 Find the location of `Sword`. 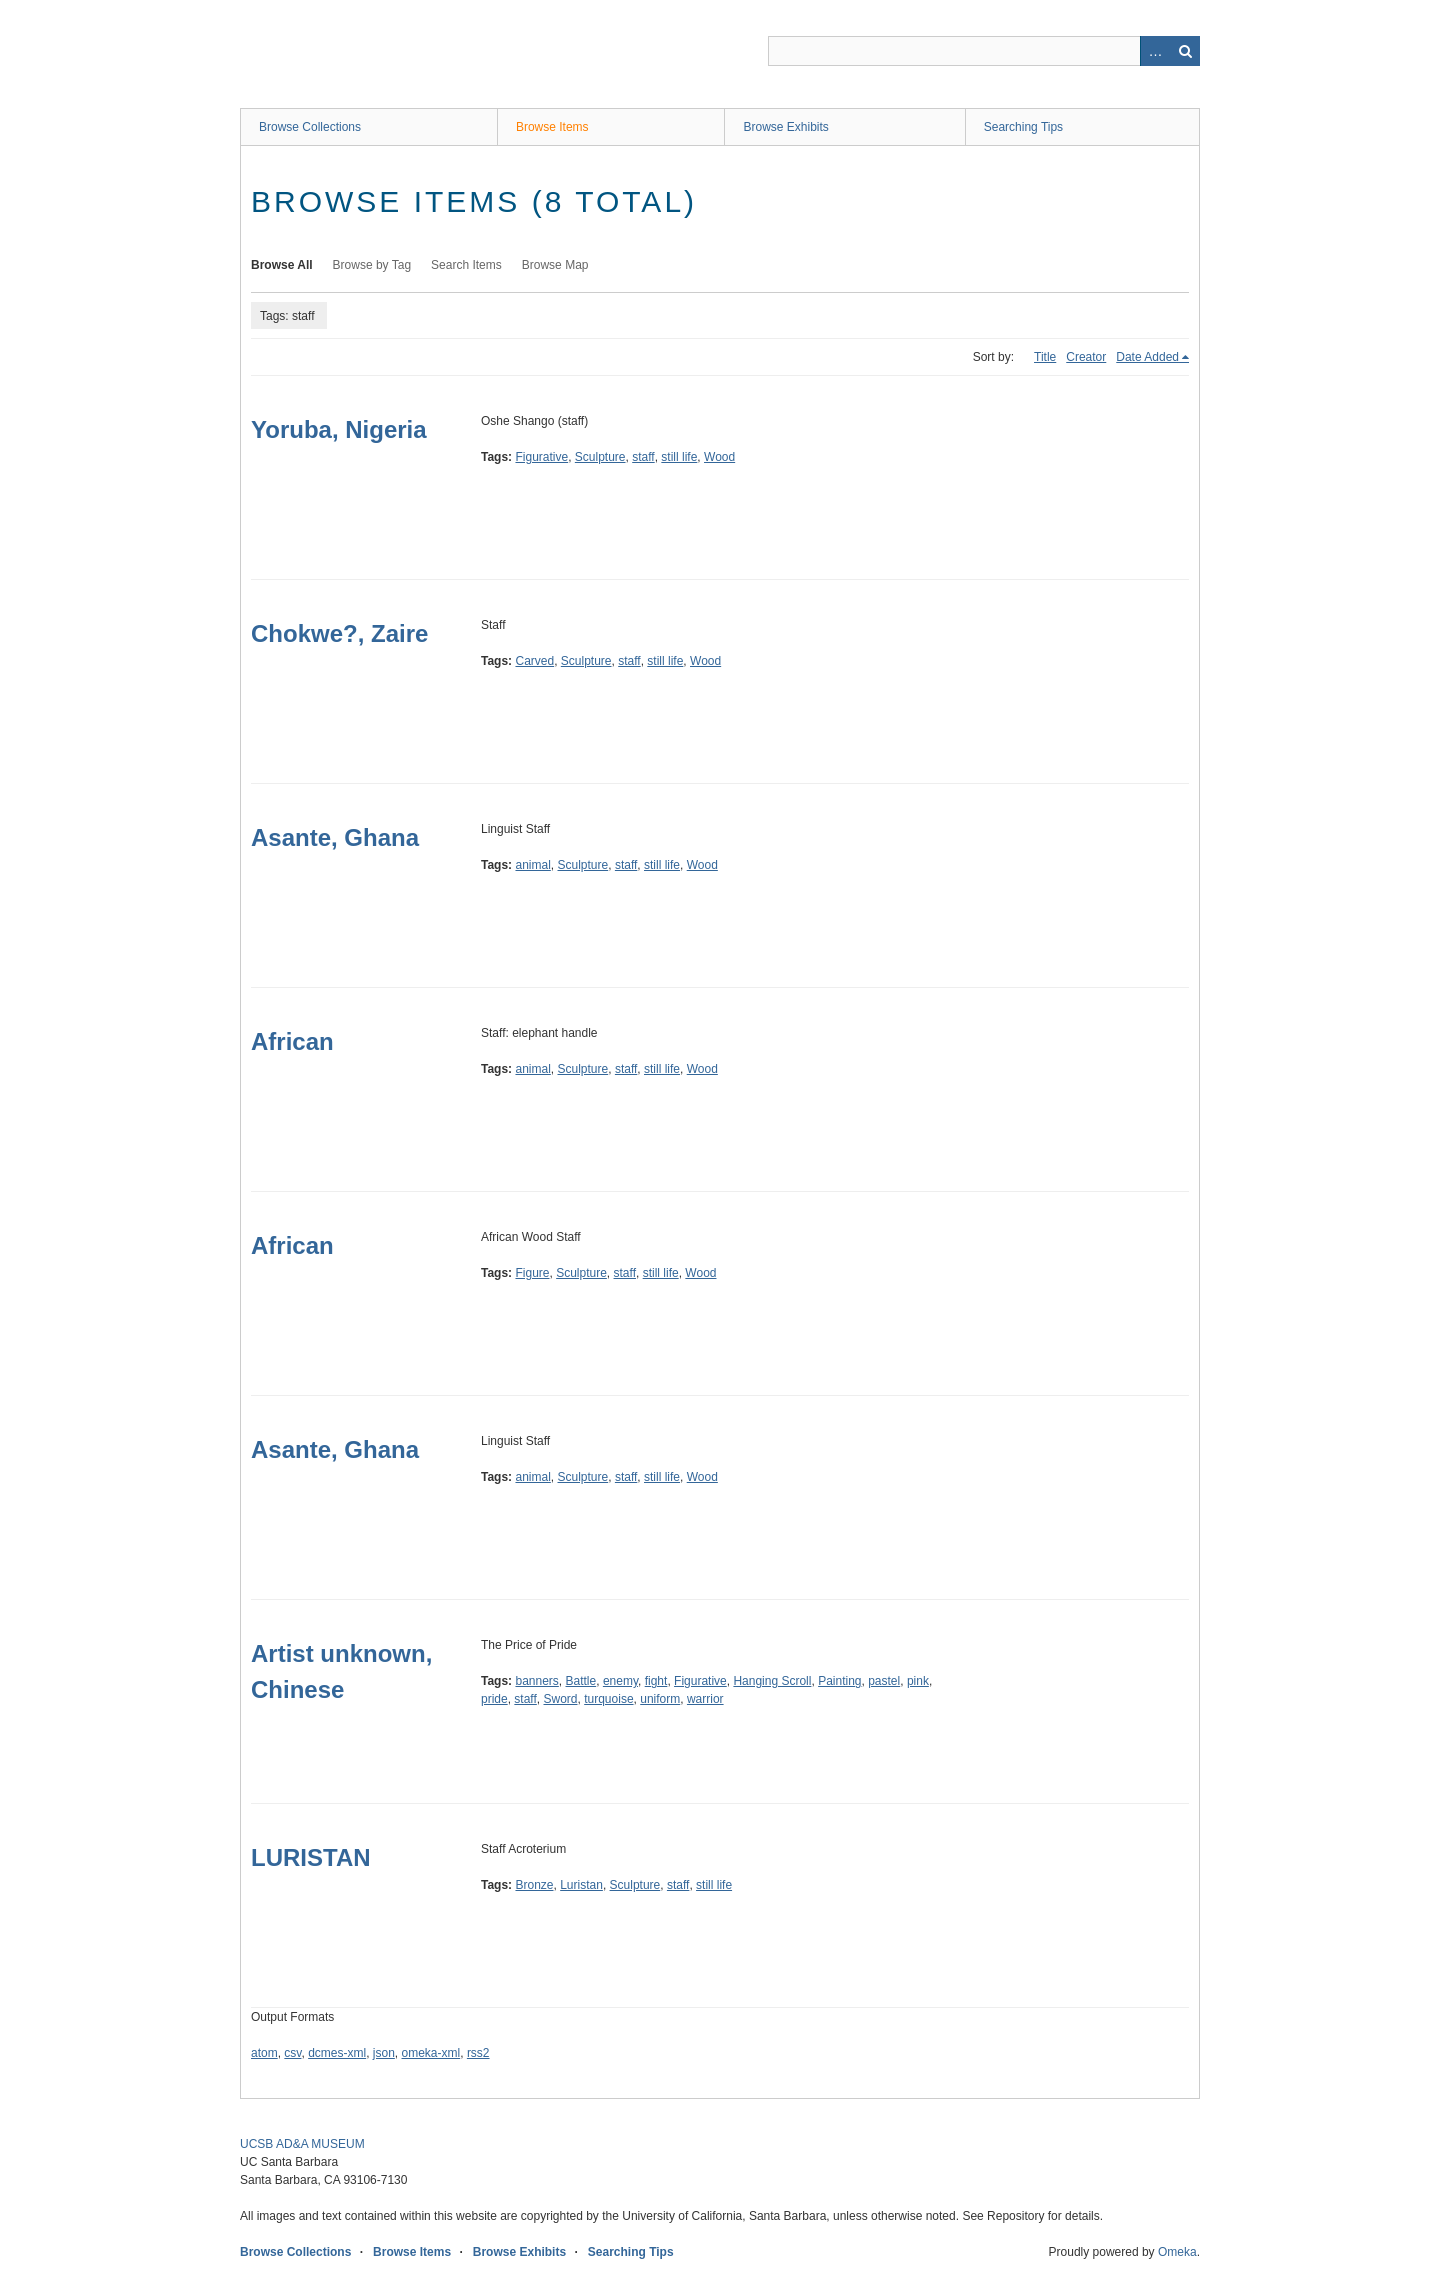

Sword is located at coordinates (561, 1699).